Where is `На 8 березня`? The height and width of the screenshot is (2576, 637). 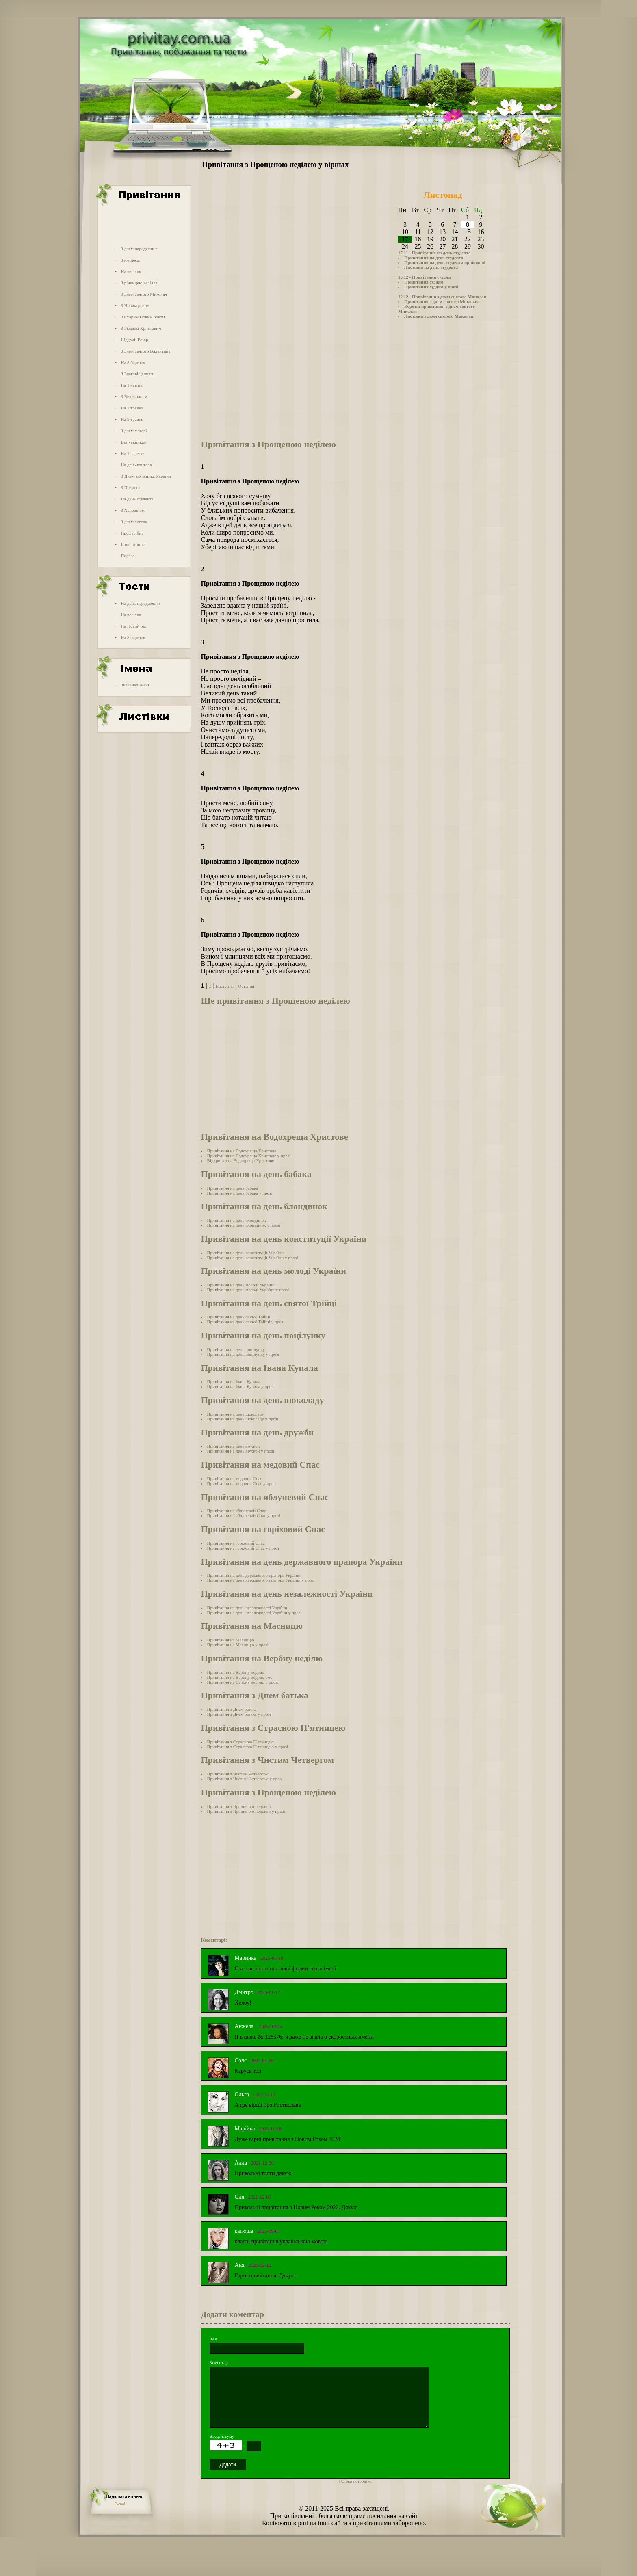 На 8 березня is located at coordinates (133, 362).